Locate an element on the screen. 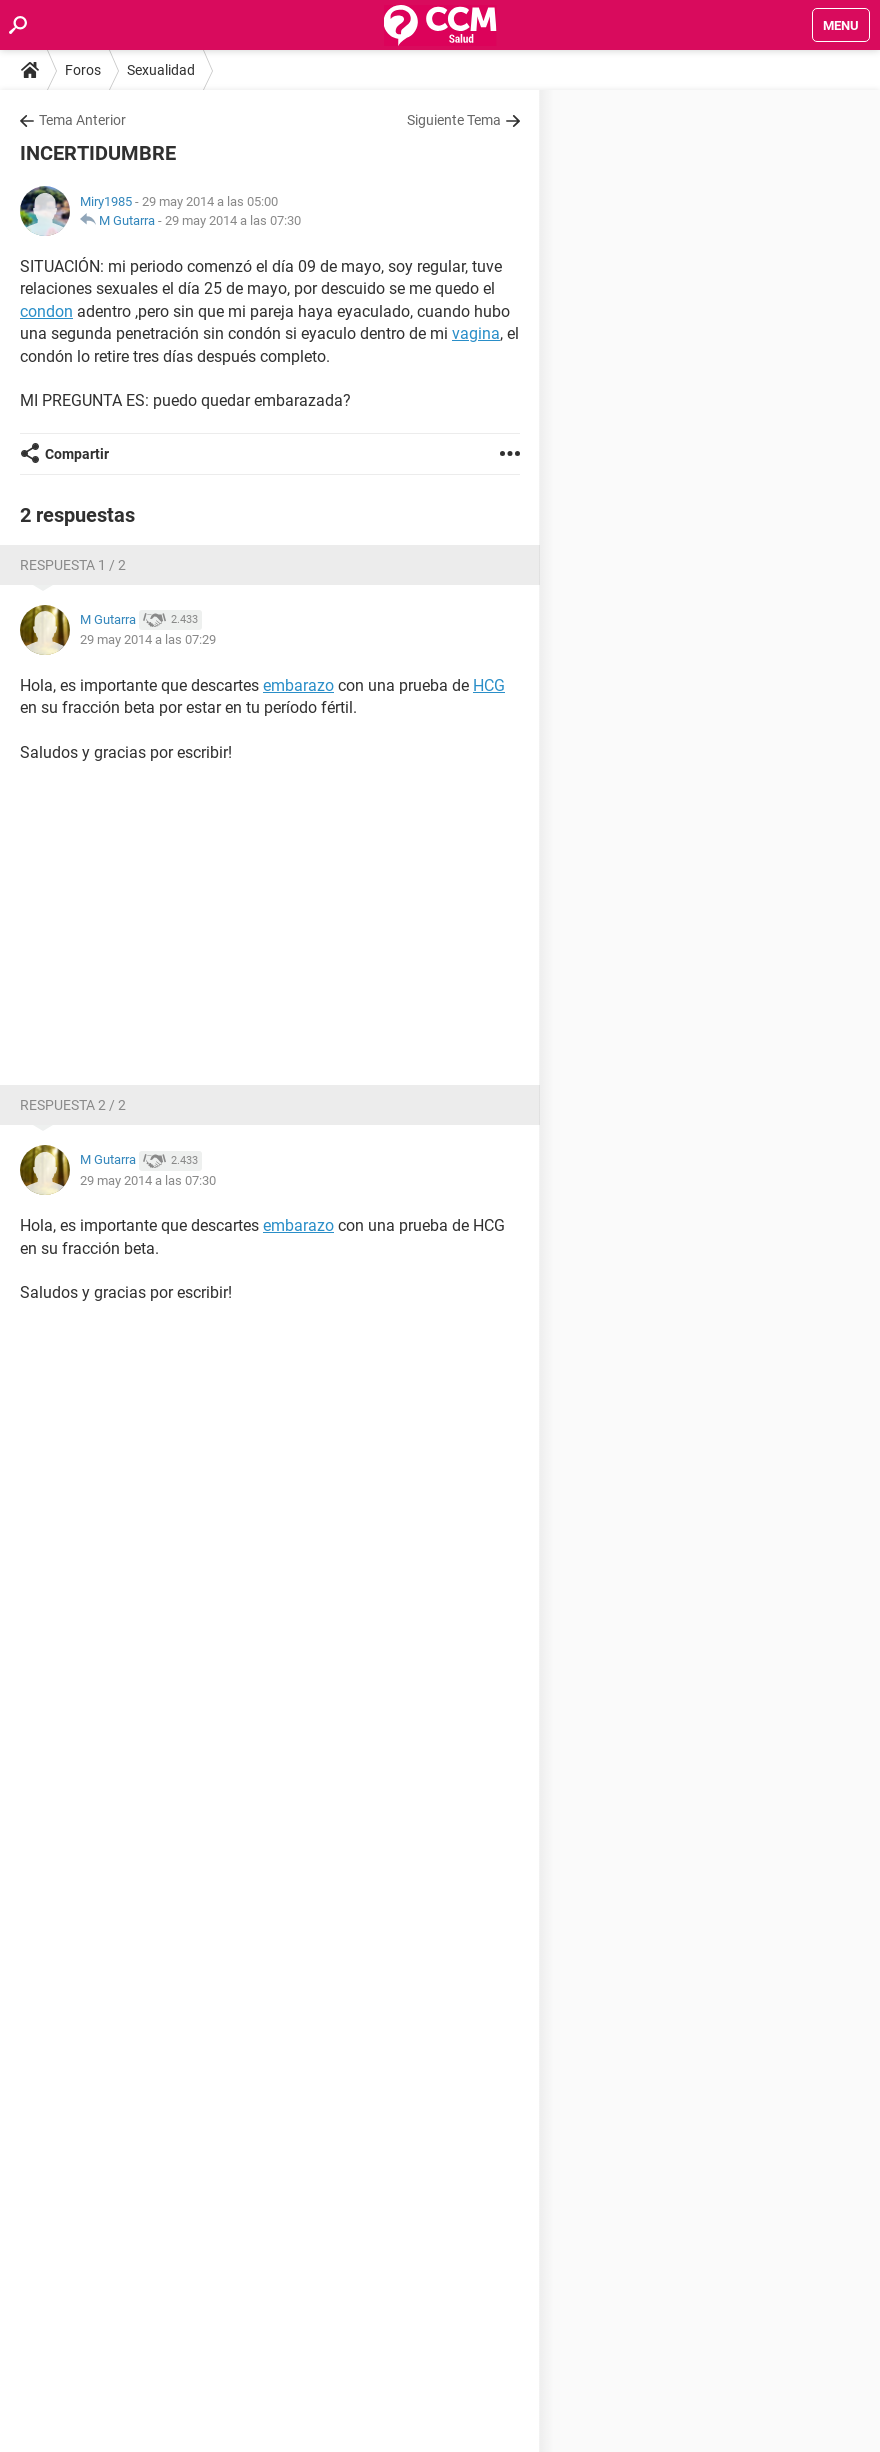  Respuesta 2 / 2 is located at coordinates (73, 1105).